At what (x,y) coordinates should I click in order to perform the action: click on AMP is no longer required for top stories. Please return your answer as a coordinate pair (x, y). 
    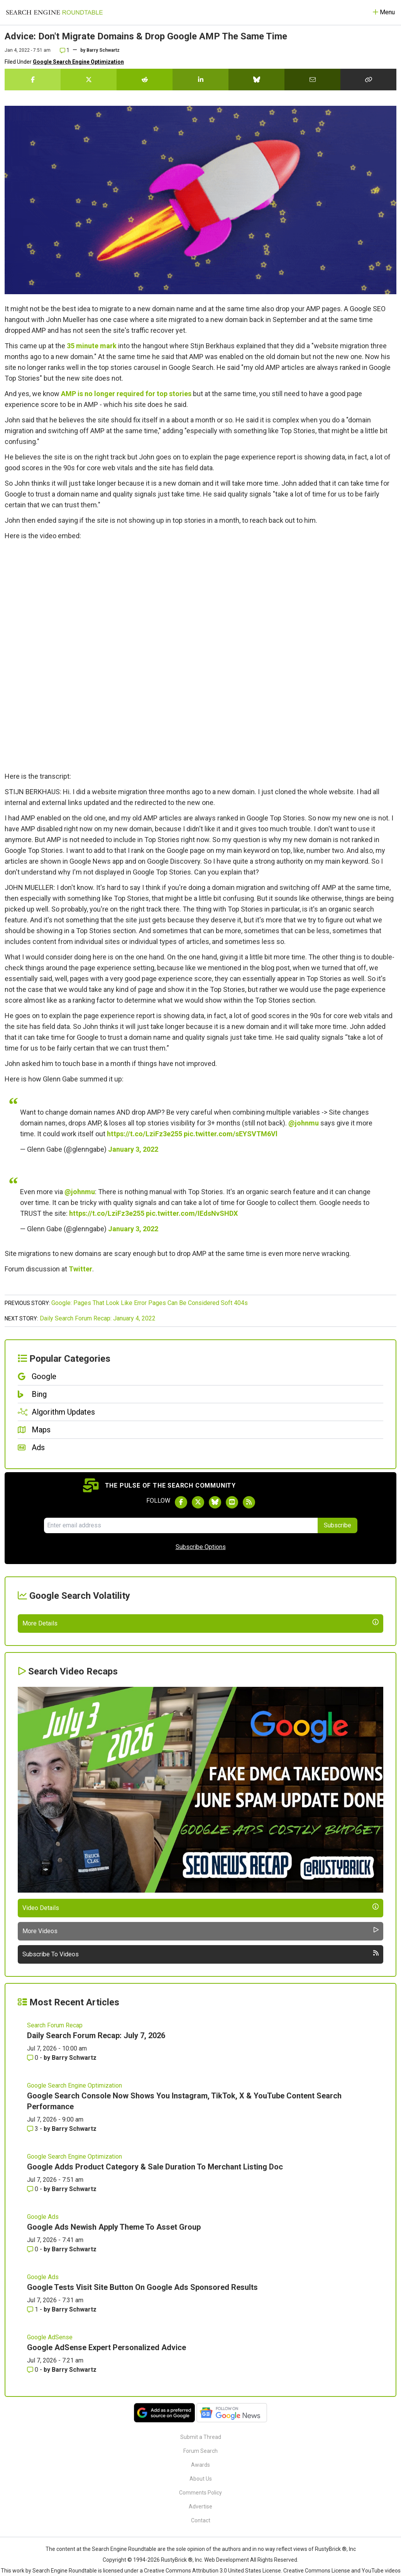
    Looking at the image, I should click on (126, 394).